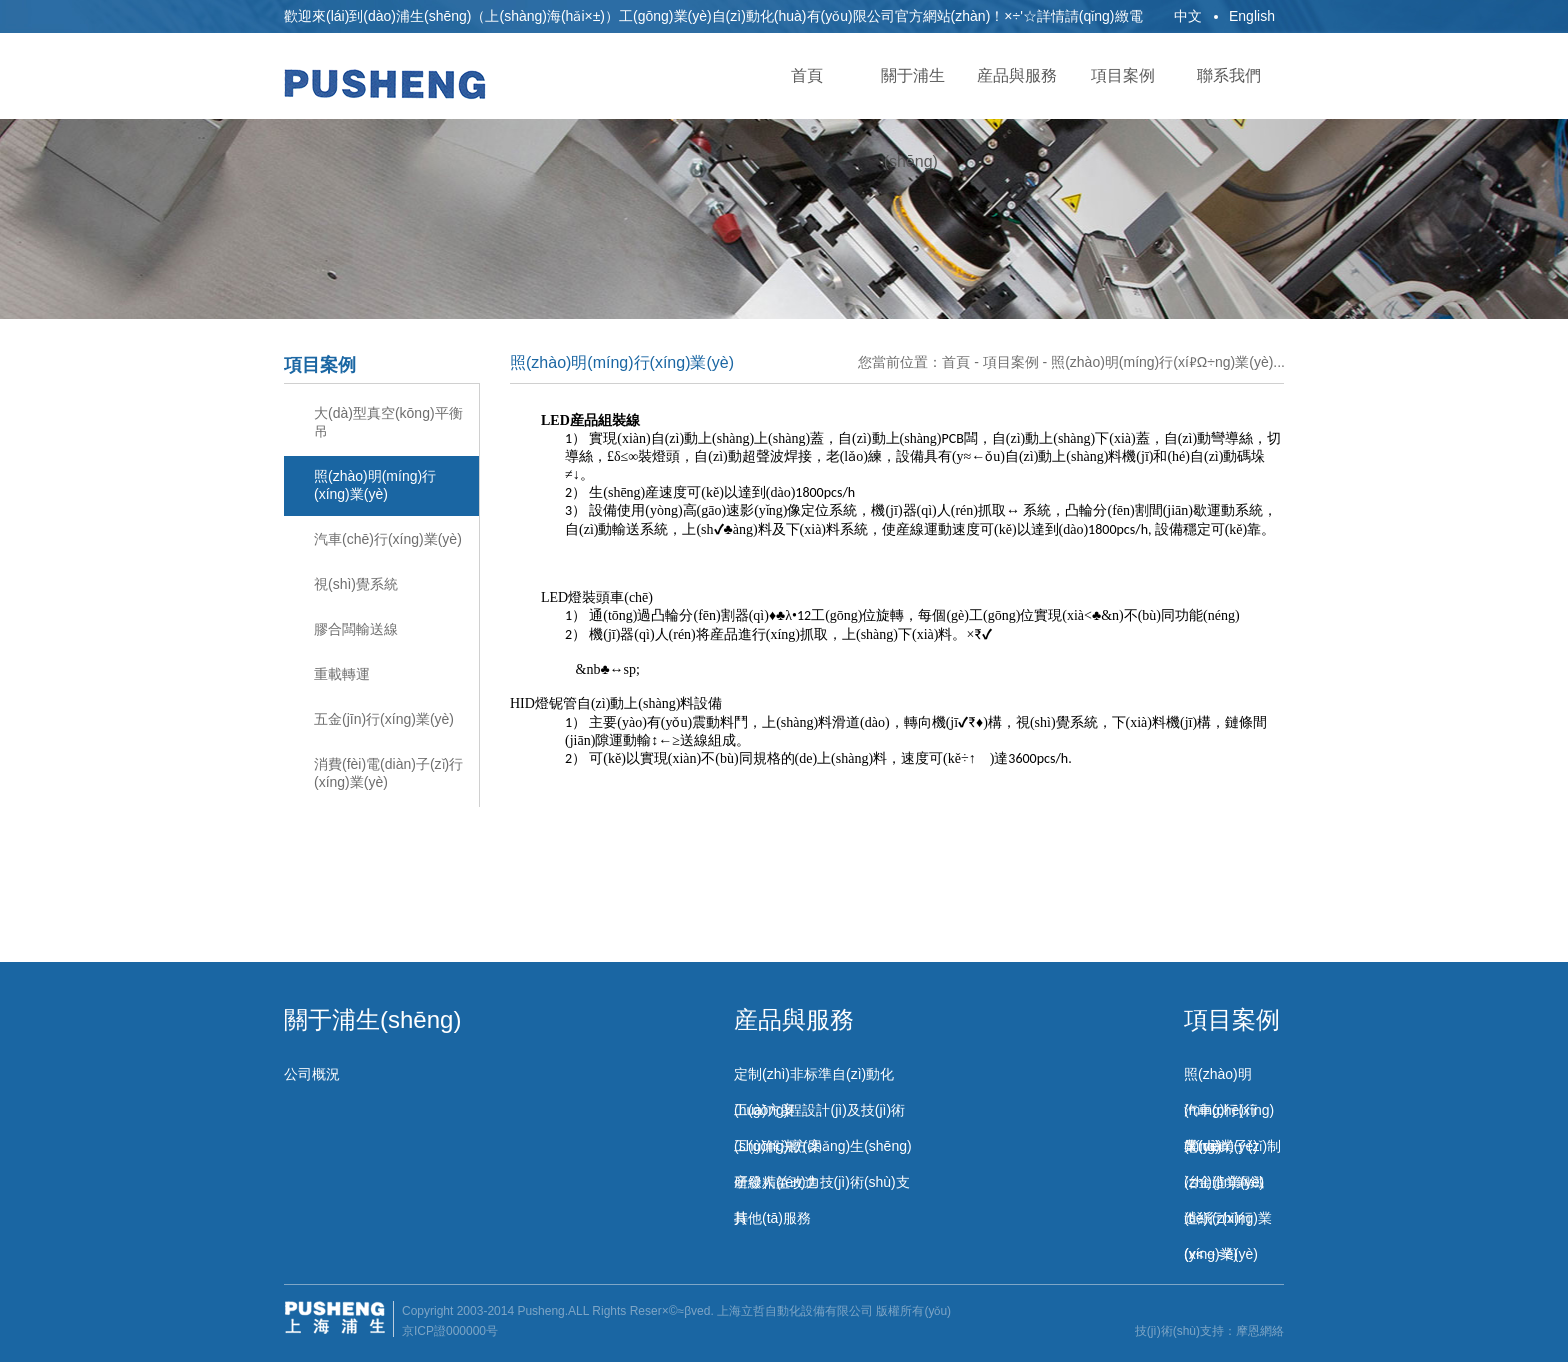 This screenshot has width=1568, height=1362. Describe the element at coordinates (372, 1019) in the screenshot. I see `關于浦生(shēng)` at that location.